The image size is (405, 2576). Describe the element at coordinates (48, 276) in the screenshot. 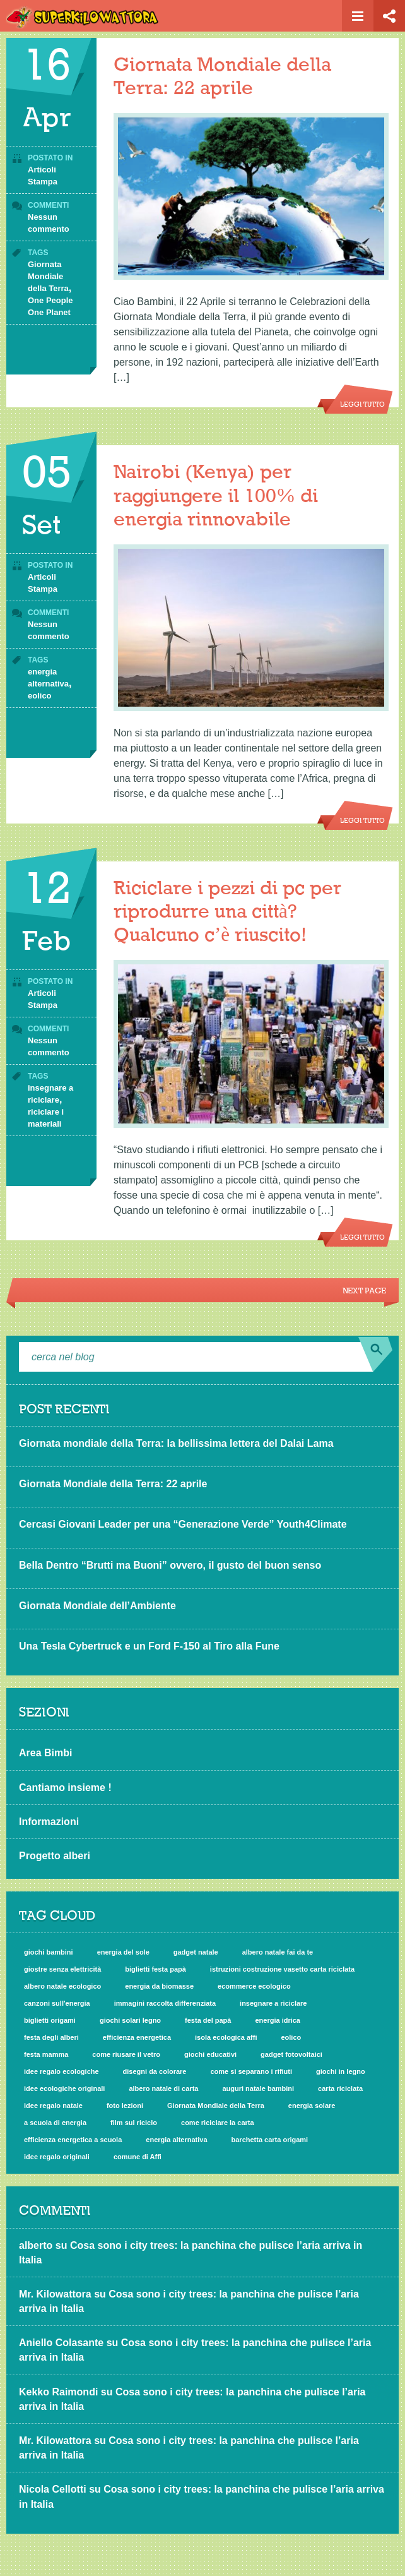

I see `Giornata Mondiale della Terra` at that location.